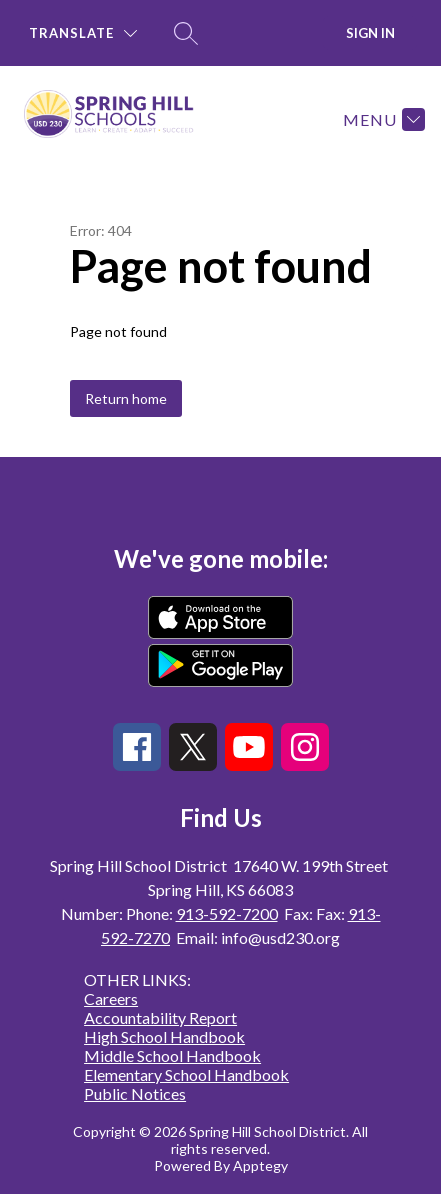  Describe the element at coordinates (164, 1036) in the screenshot. I see `High School Handbook` at that location.